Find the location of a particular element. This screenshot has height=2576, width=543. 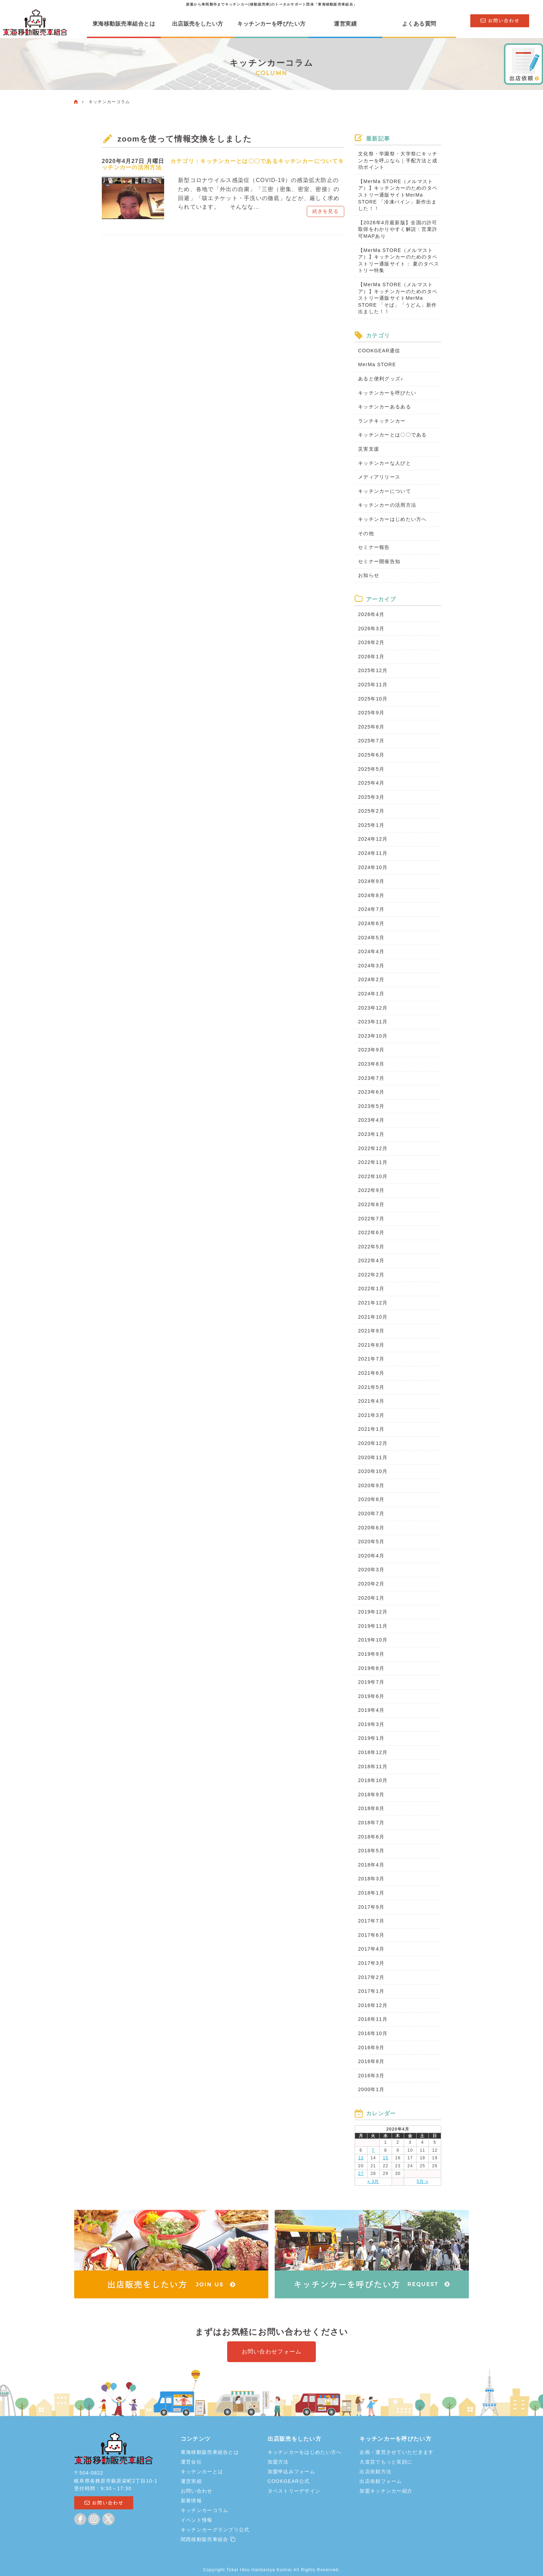

2020年12月 is located at coordinates (373, 1443).